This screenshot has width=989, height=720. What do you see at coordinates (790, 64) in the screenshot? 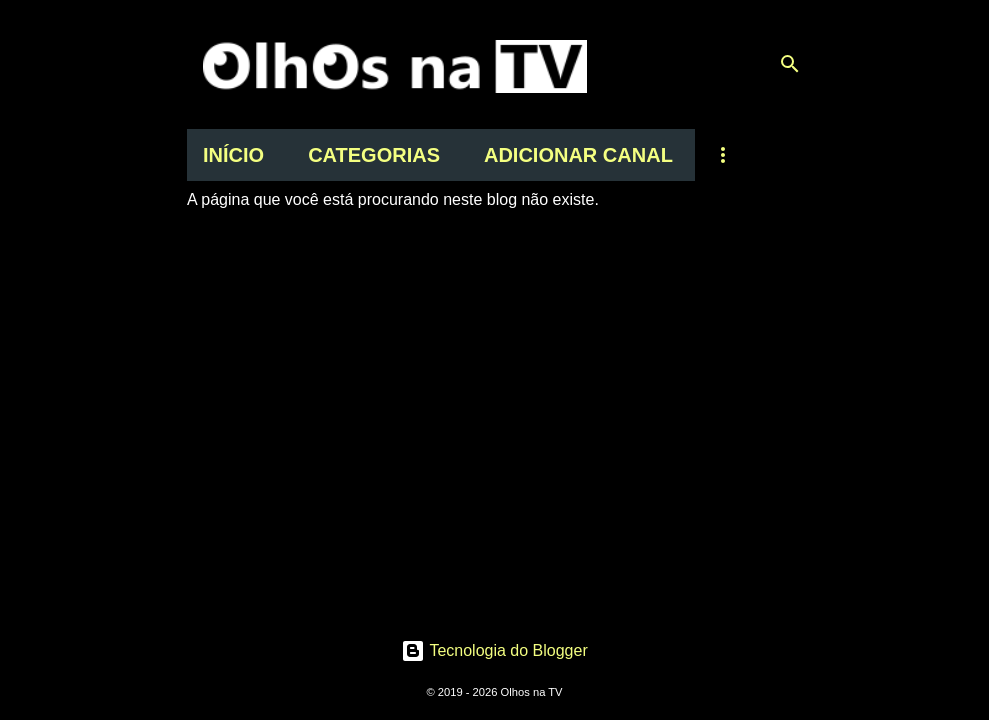
I see `[Pesquisar]` at bounding box center [790, 64].